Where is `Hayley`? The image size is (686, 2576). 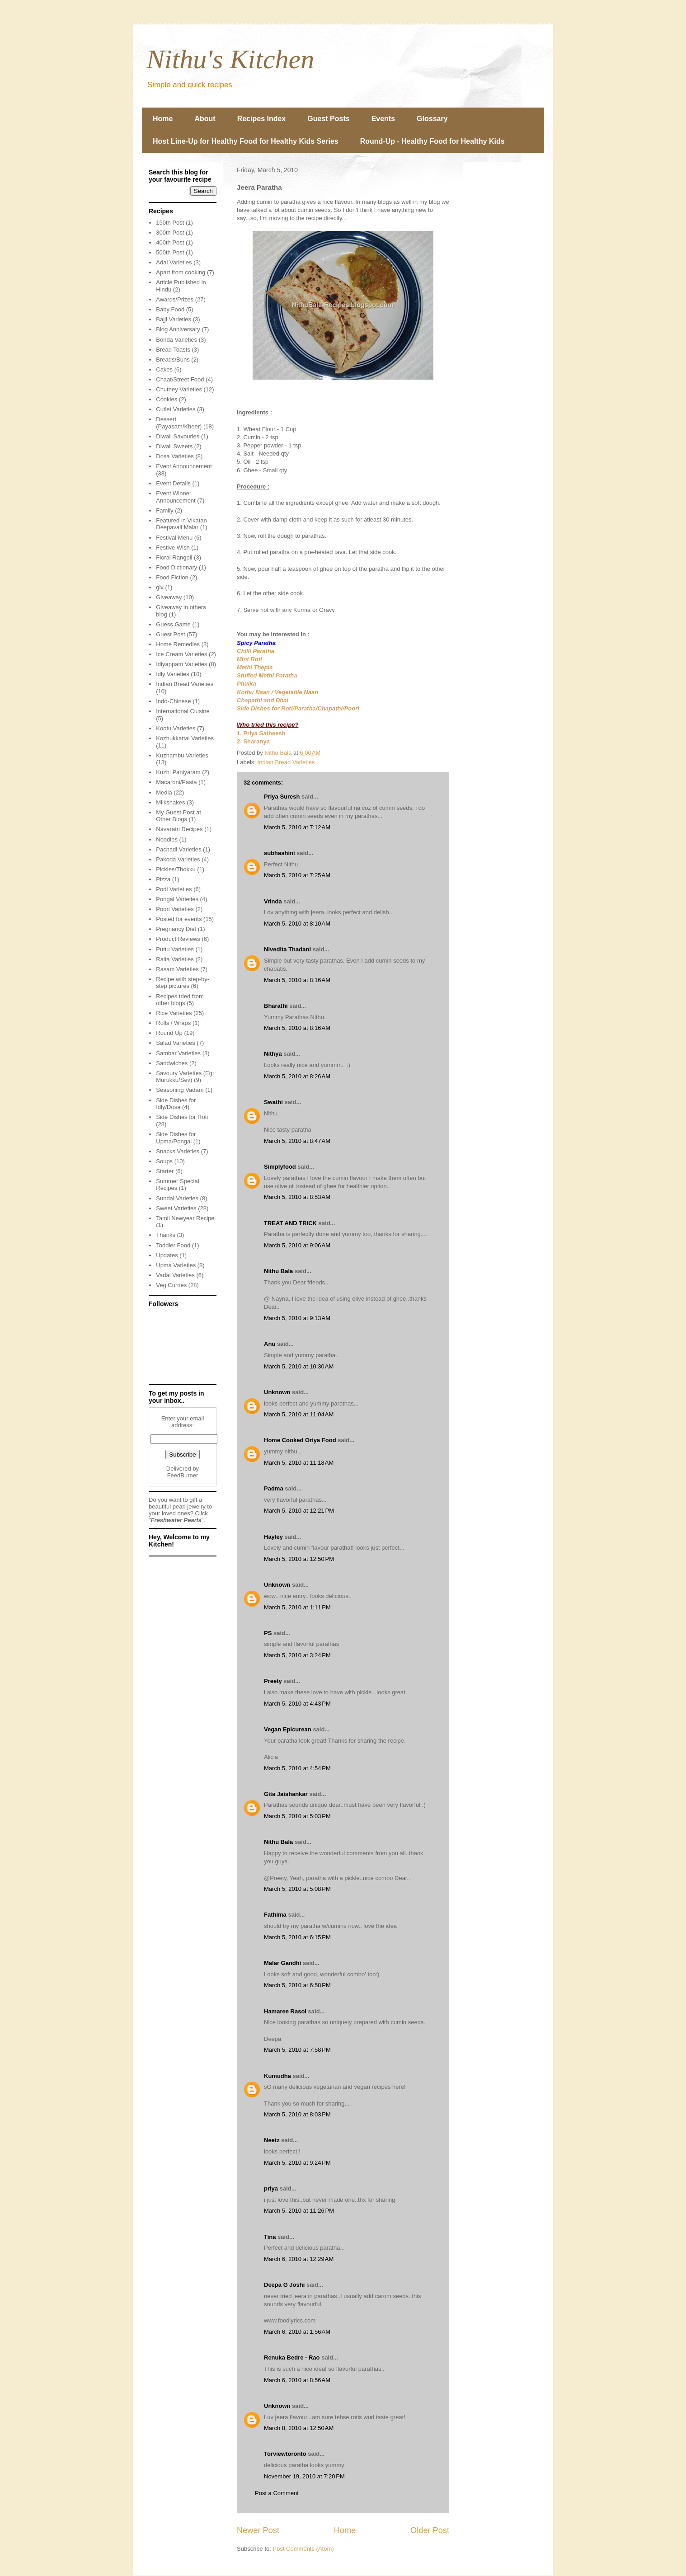
Hayley is located at coordinates (273, 1536).